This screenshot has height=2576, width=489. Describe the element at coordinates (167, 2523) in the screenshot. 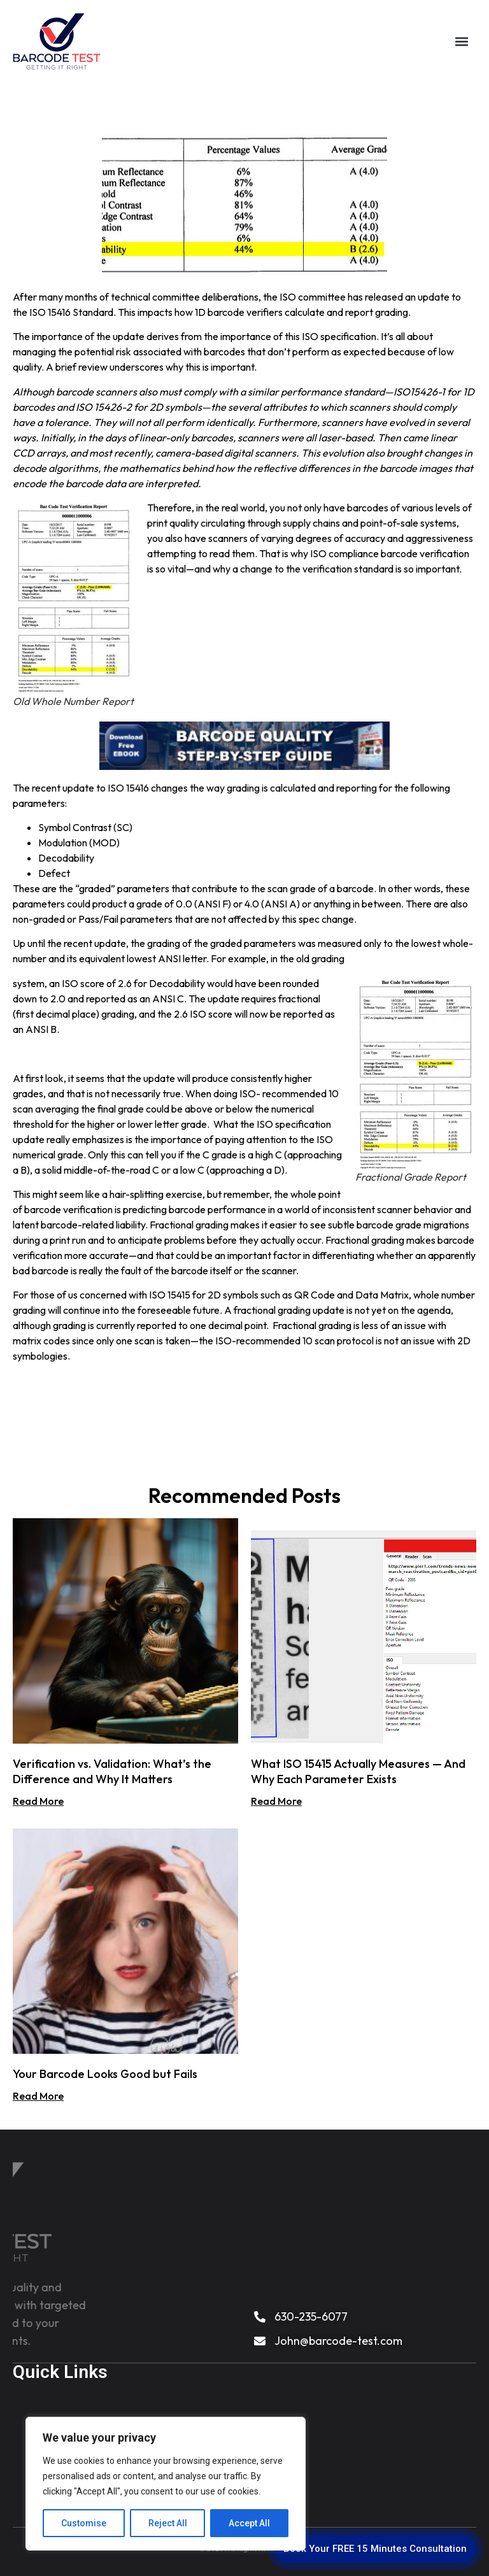

I see `Reject All` at that location.